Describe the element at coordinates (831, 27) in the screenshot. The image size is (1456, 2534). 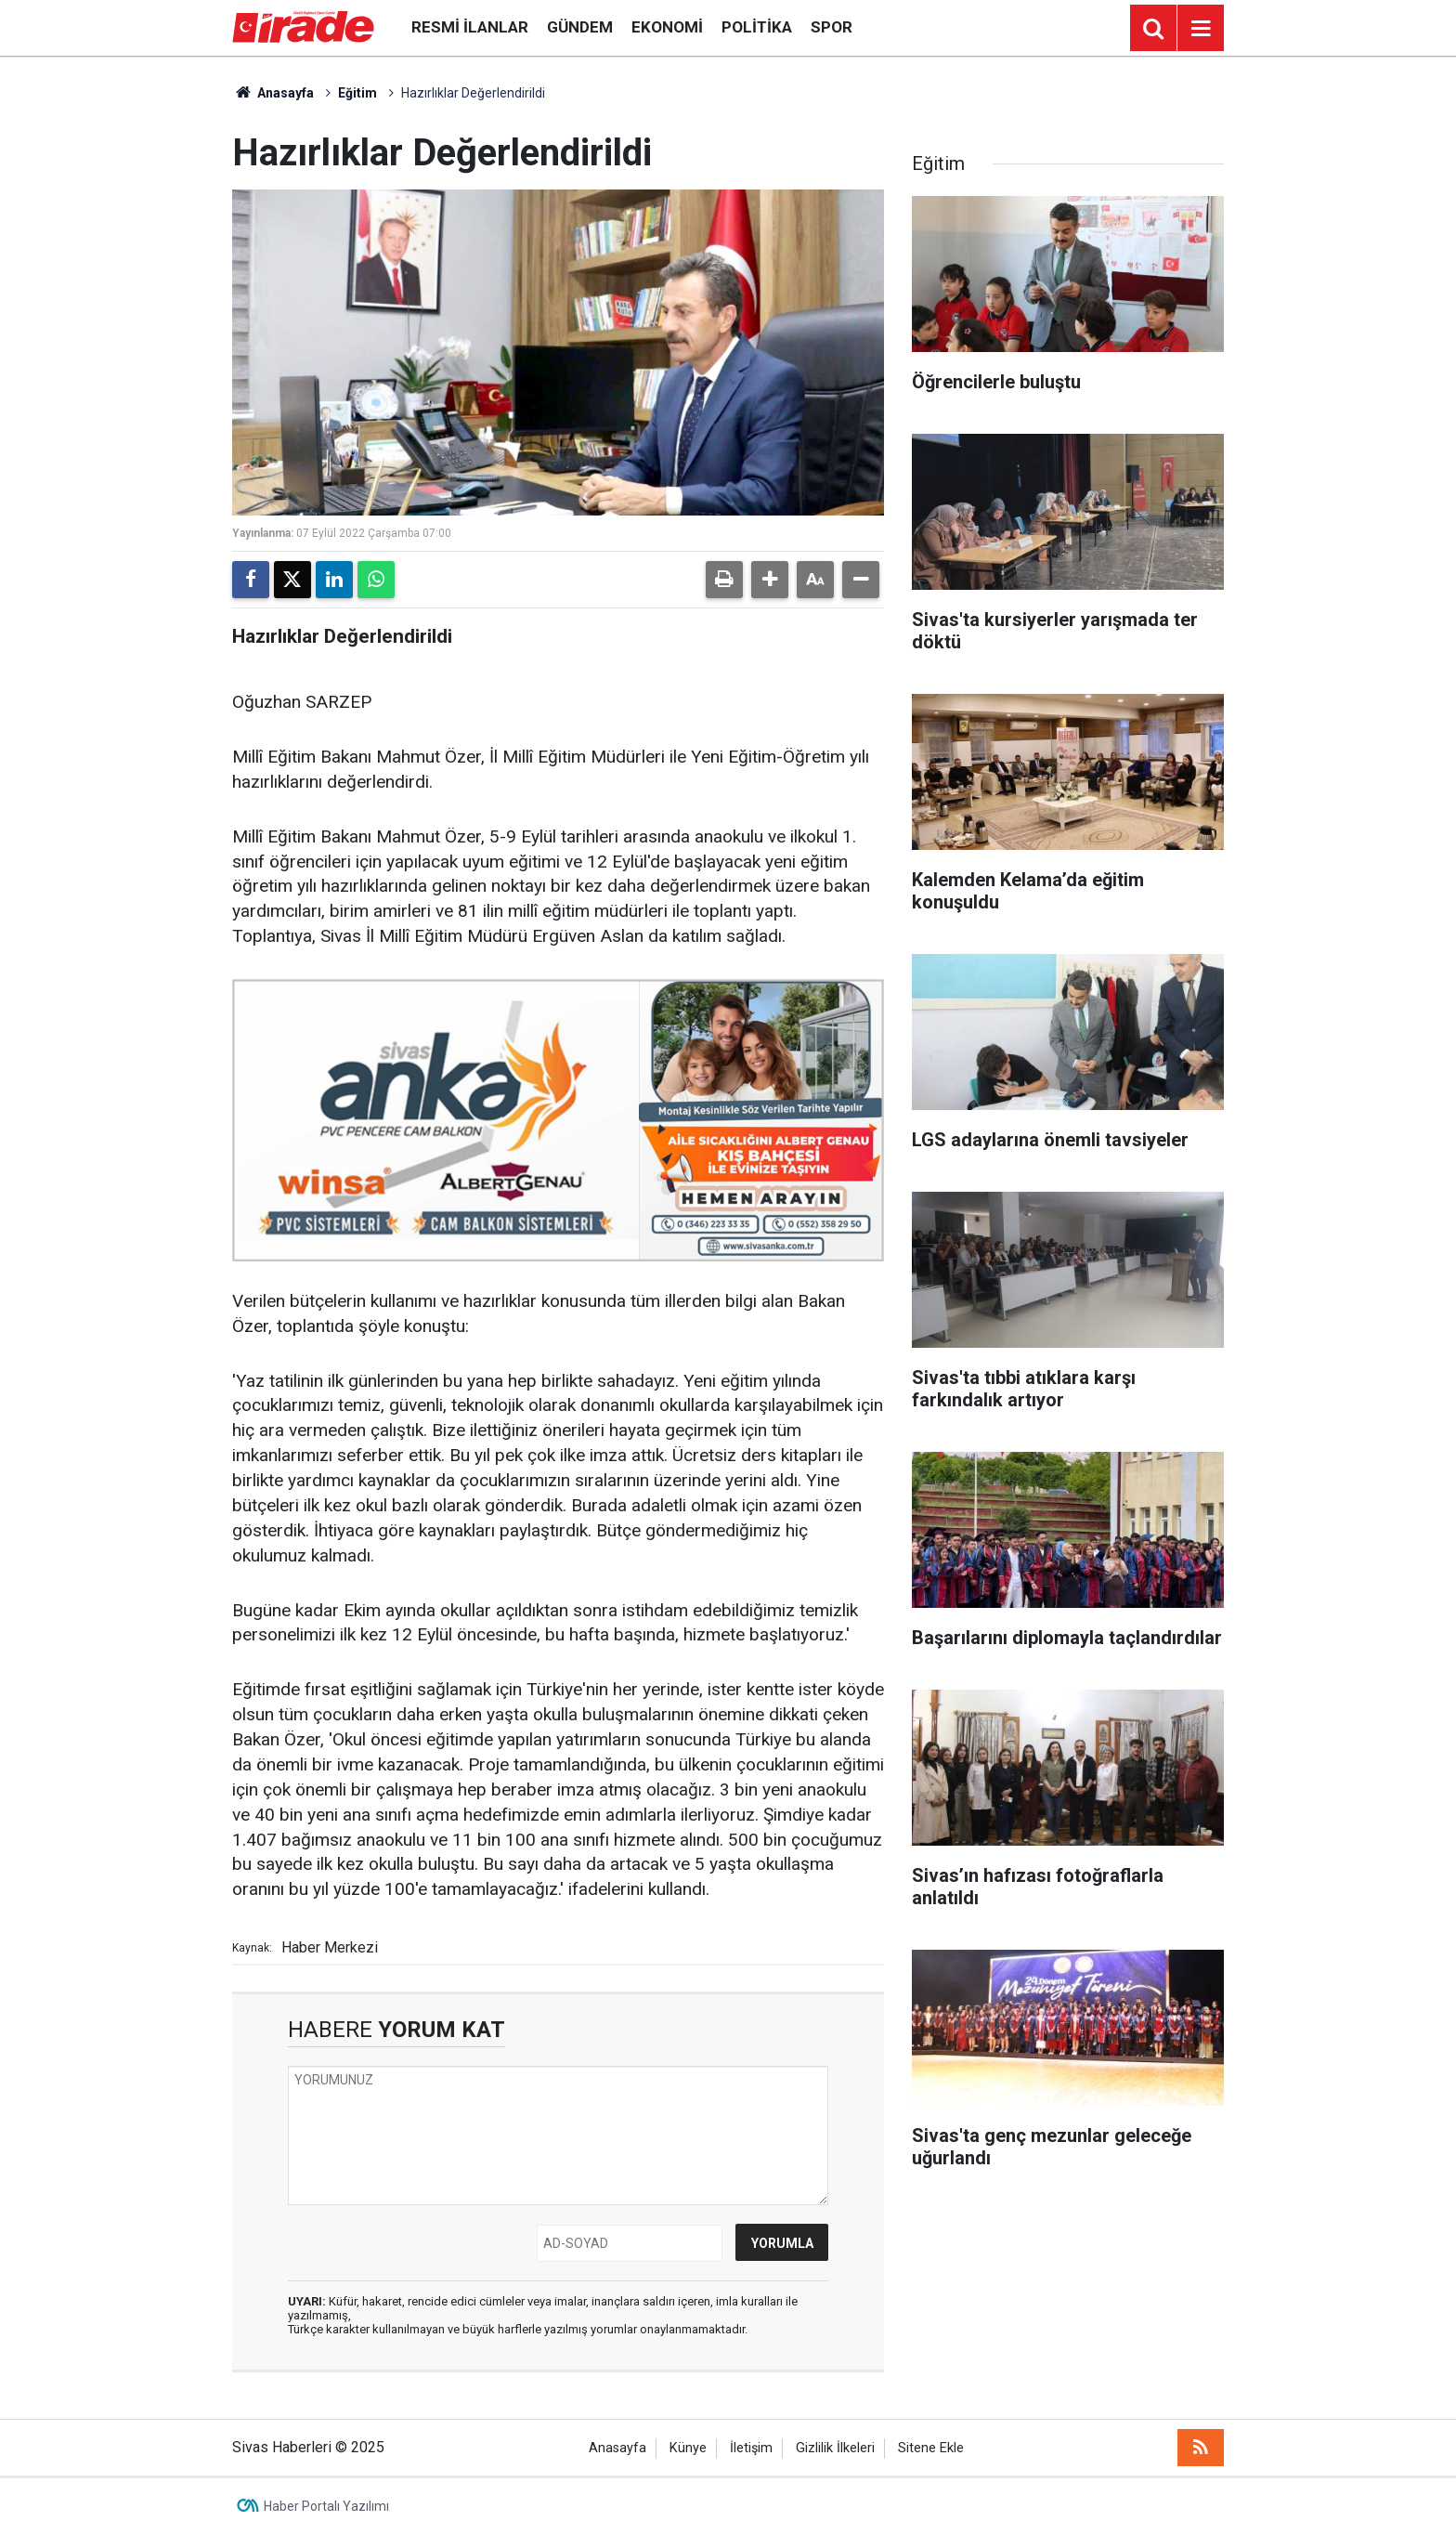
I see `Spor` at that location.